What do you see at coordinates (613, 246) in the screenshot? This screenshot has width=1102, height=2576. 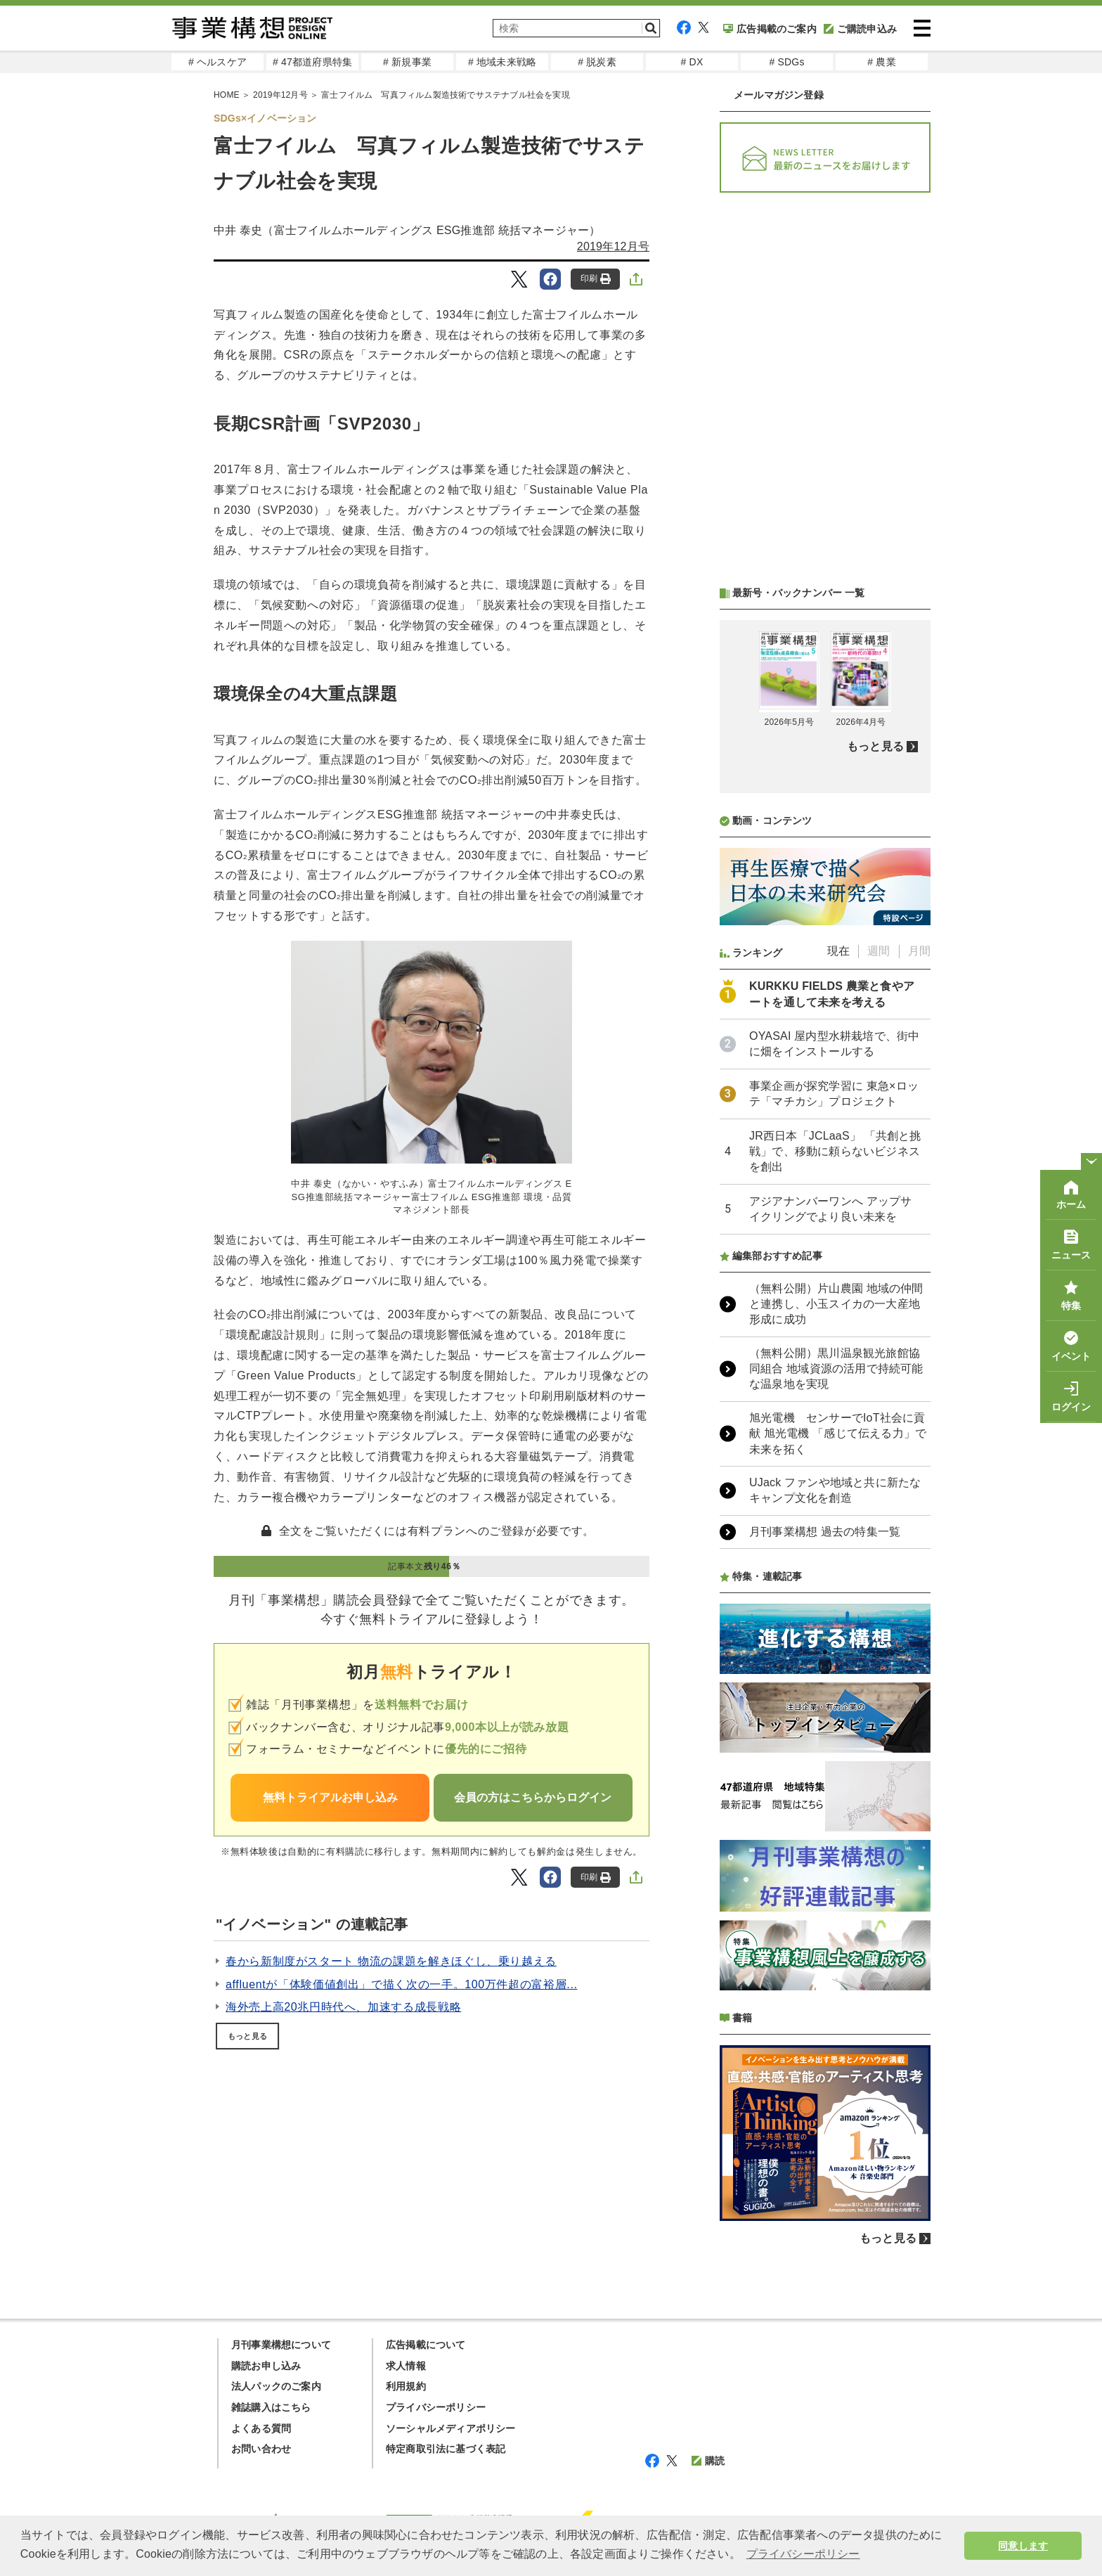 I see `2019年12月号` at bounding box center [613, 246].